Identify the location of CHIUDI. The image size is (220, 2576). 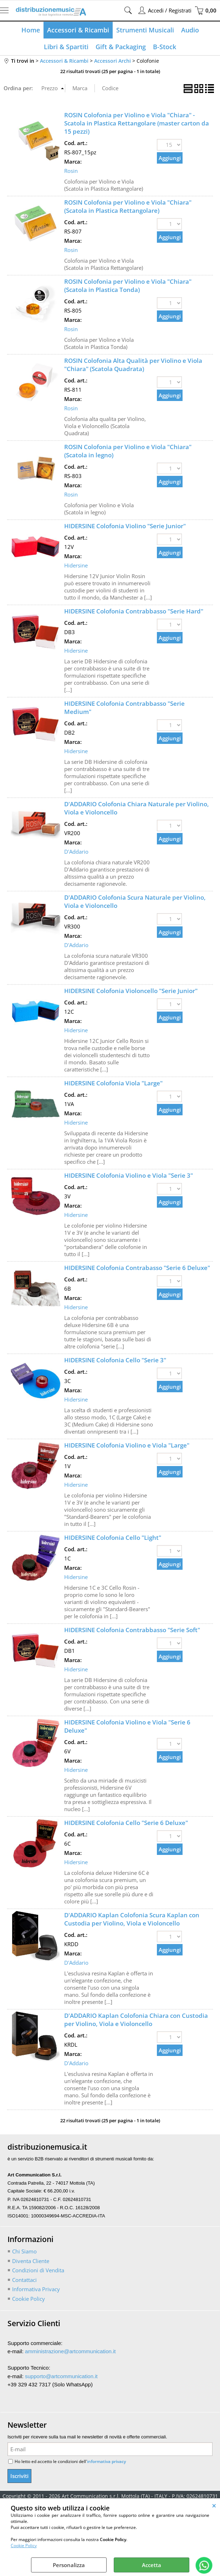
(214, 2505).